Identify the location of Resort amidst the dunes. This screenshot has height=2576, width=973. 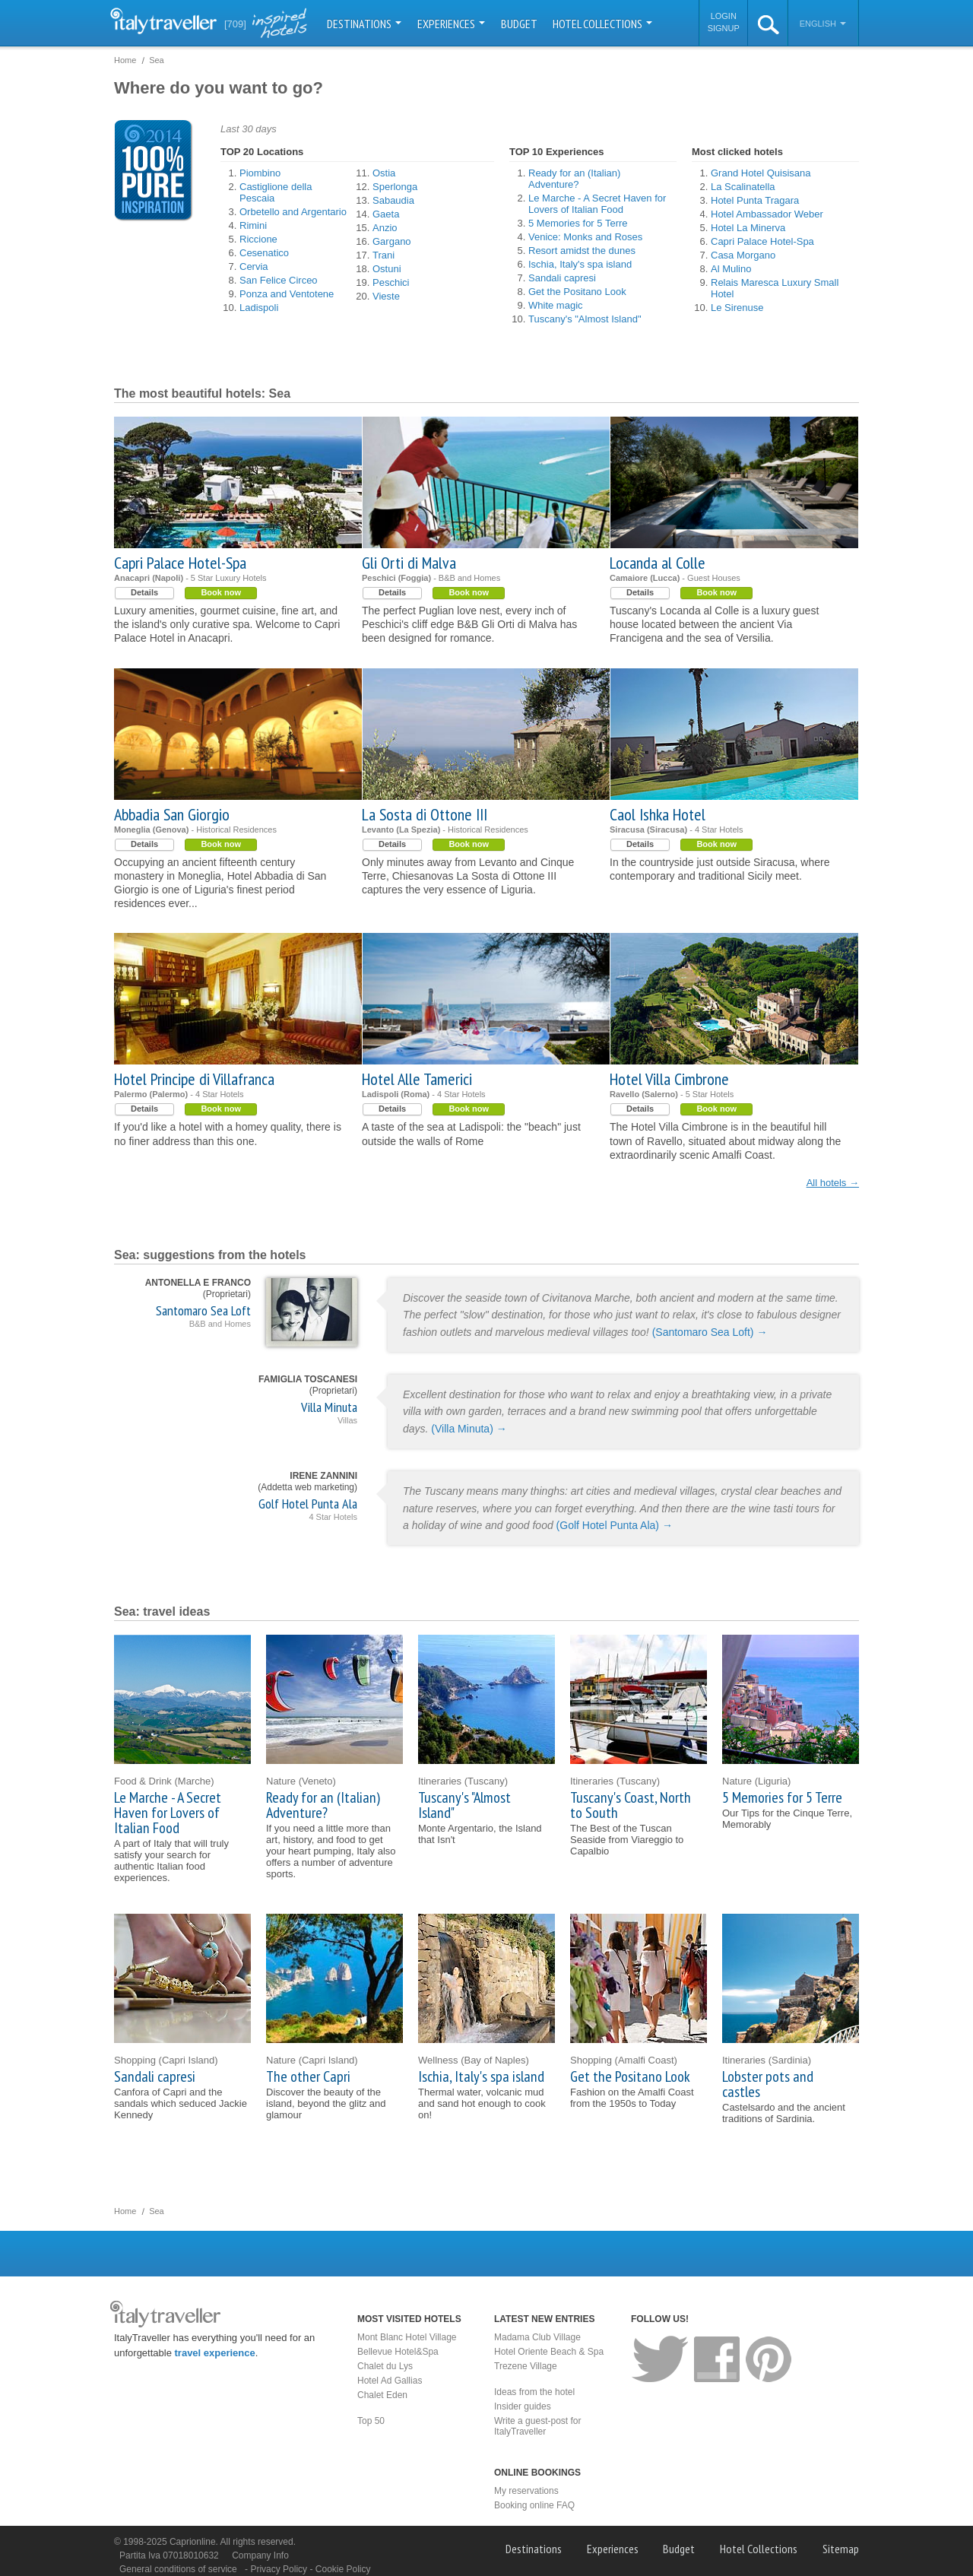
(581, 250).